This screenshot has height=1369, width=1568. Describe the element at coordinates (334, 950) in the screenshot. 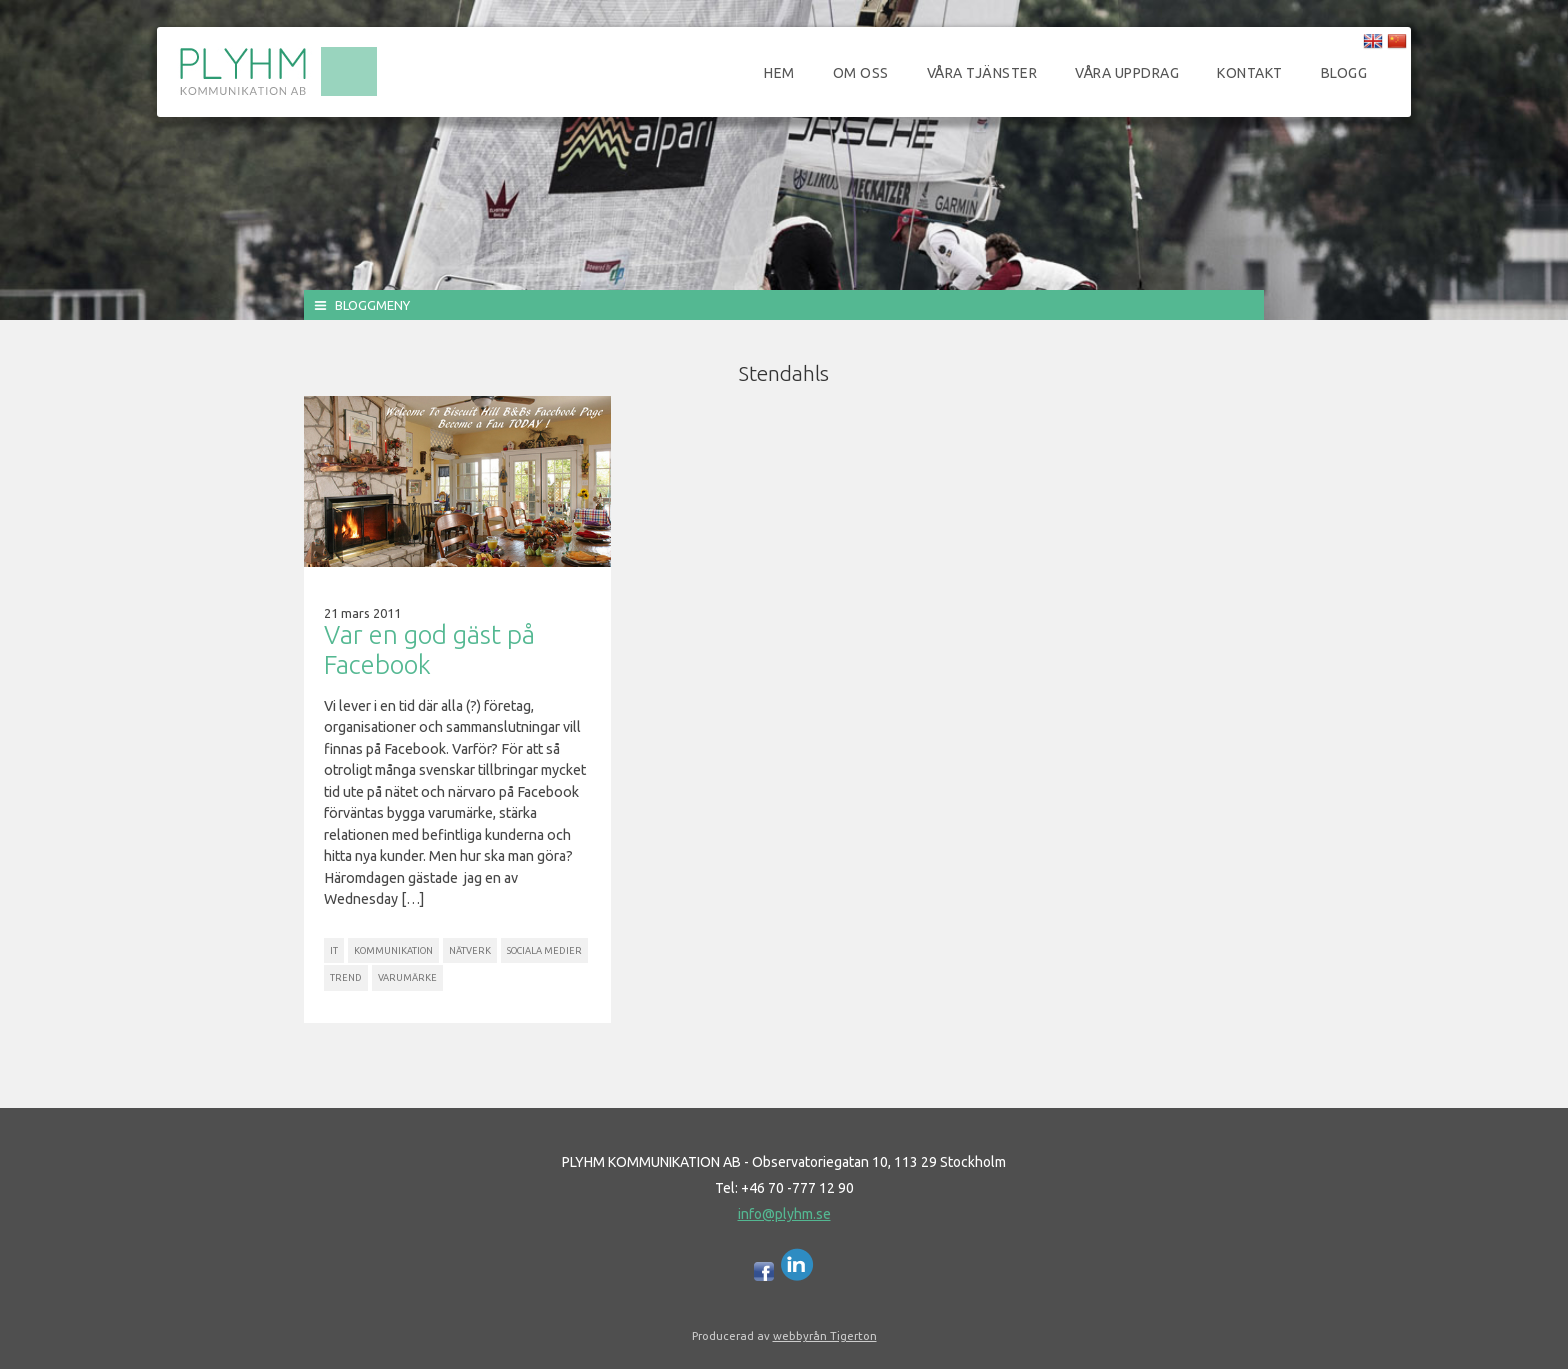

I see `IT` at that location.